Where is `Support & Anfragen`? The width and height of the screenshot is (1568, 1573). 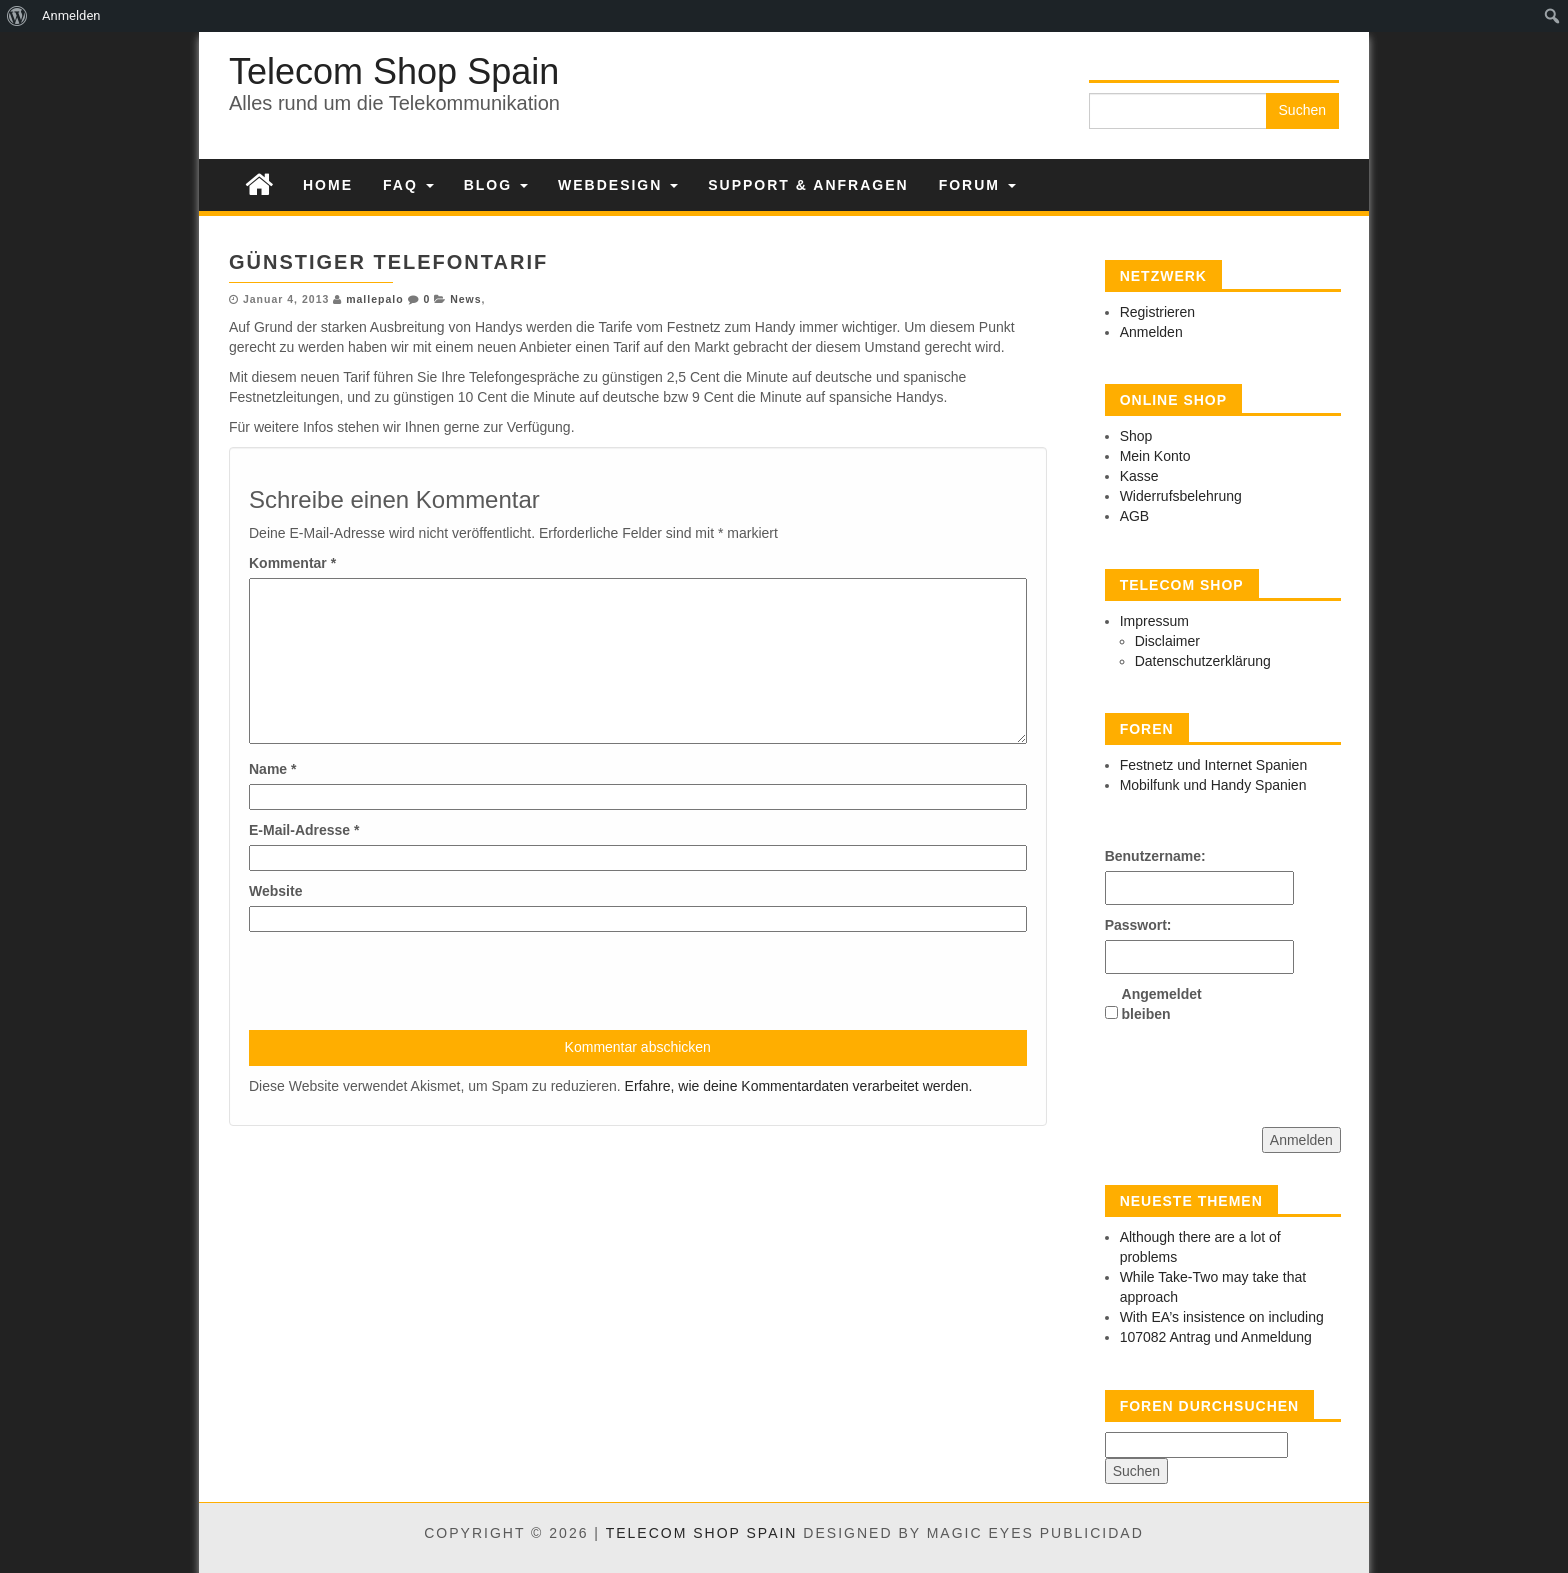
Support & Anfragen is located at coordinates (808, 185).